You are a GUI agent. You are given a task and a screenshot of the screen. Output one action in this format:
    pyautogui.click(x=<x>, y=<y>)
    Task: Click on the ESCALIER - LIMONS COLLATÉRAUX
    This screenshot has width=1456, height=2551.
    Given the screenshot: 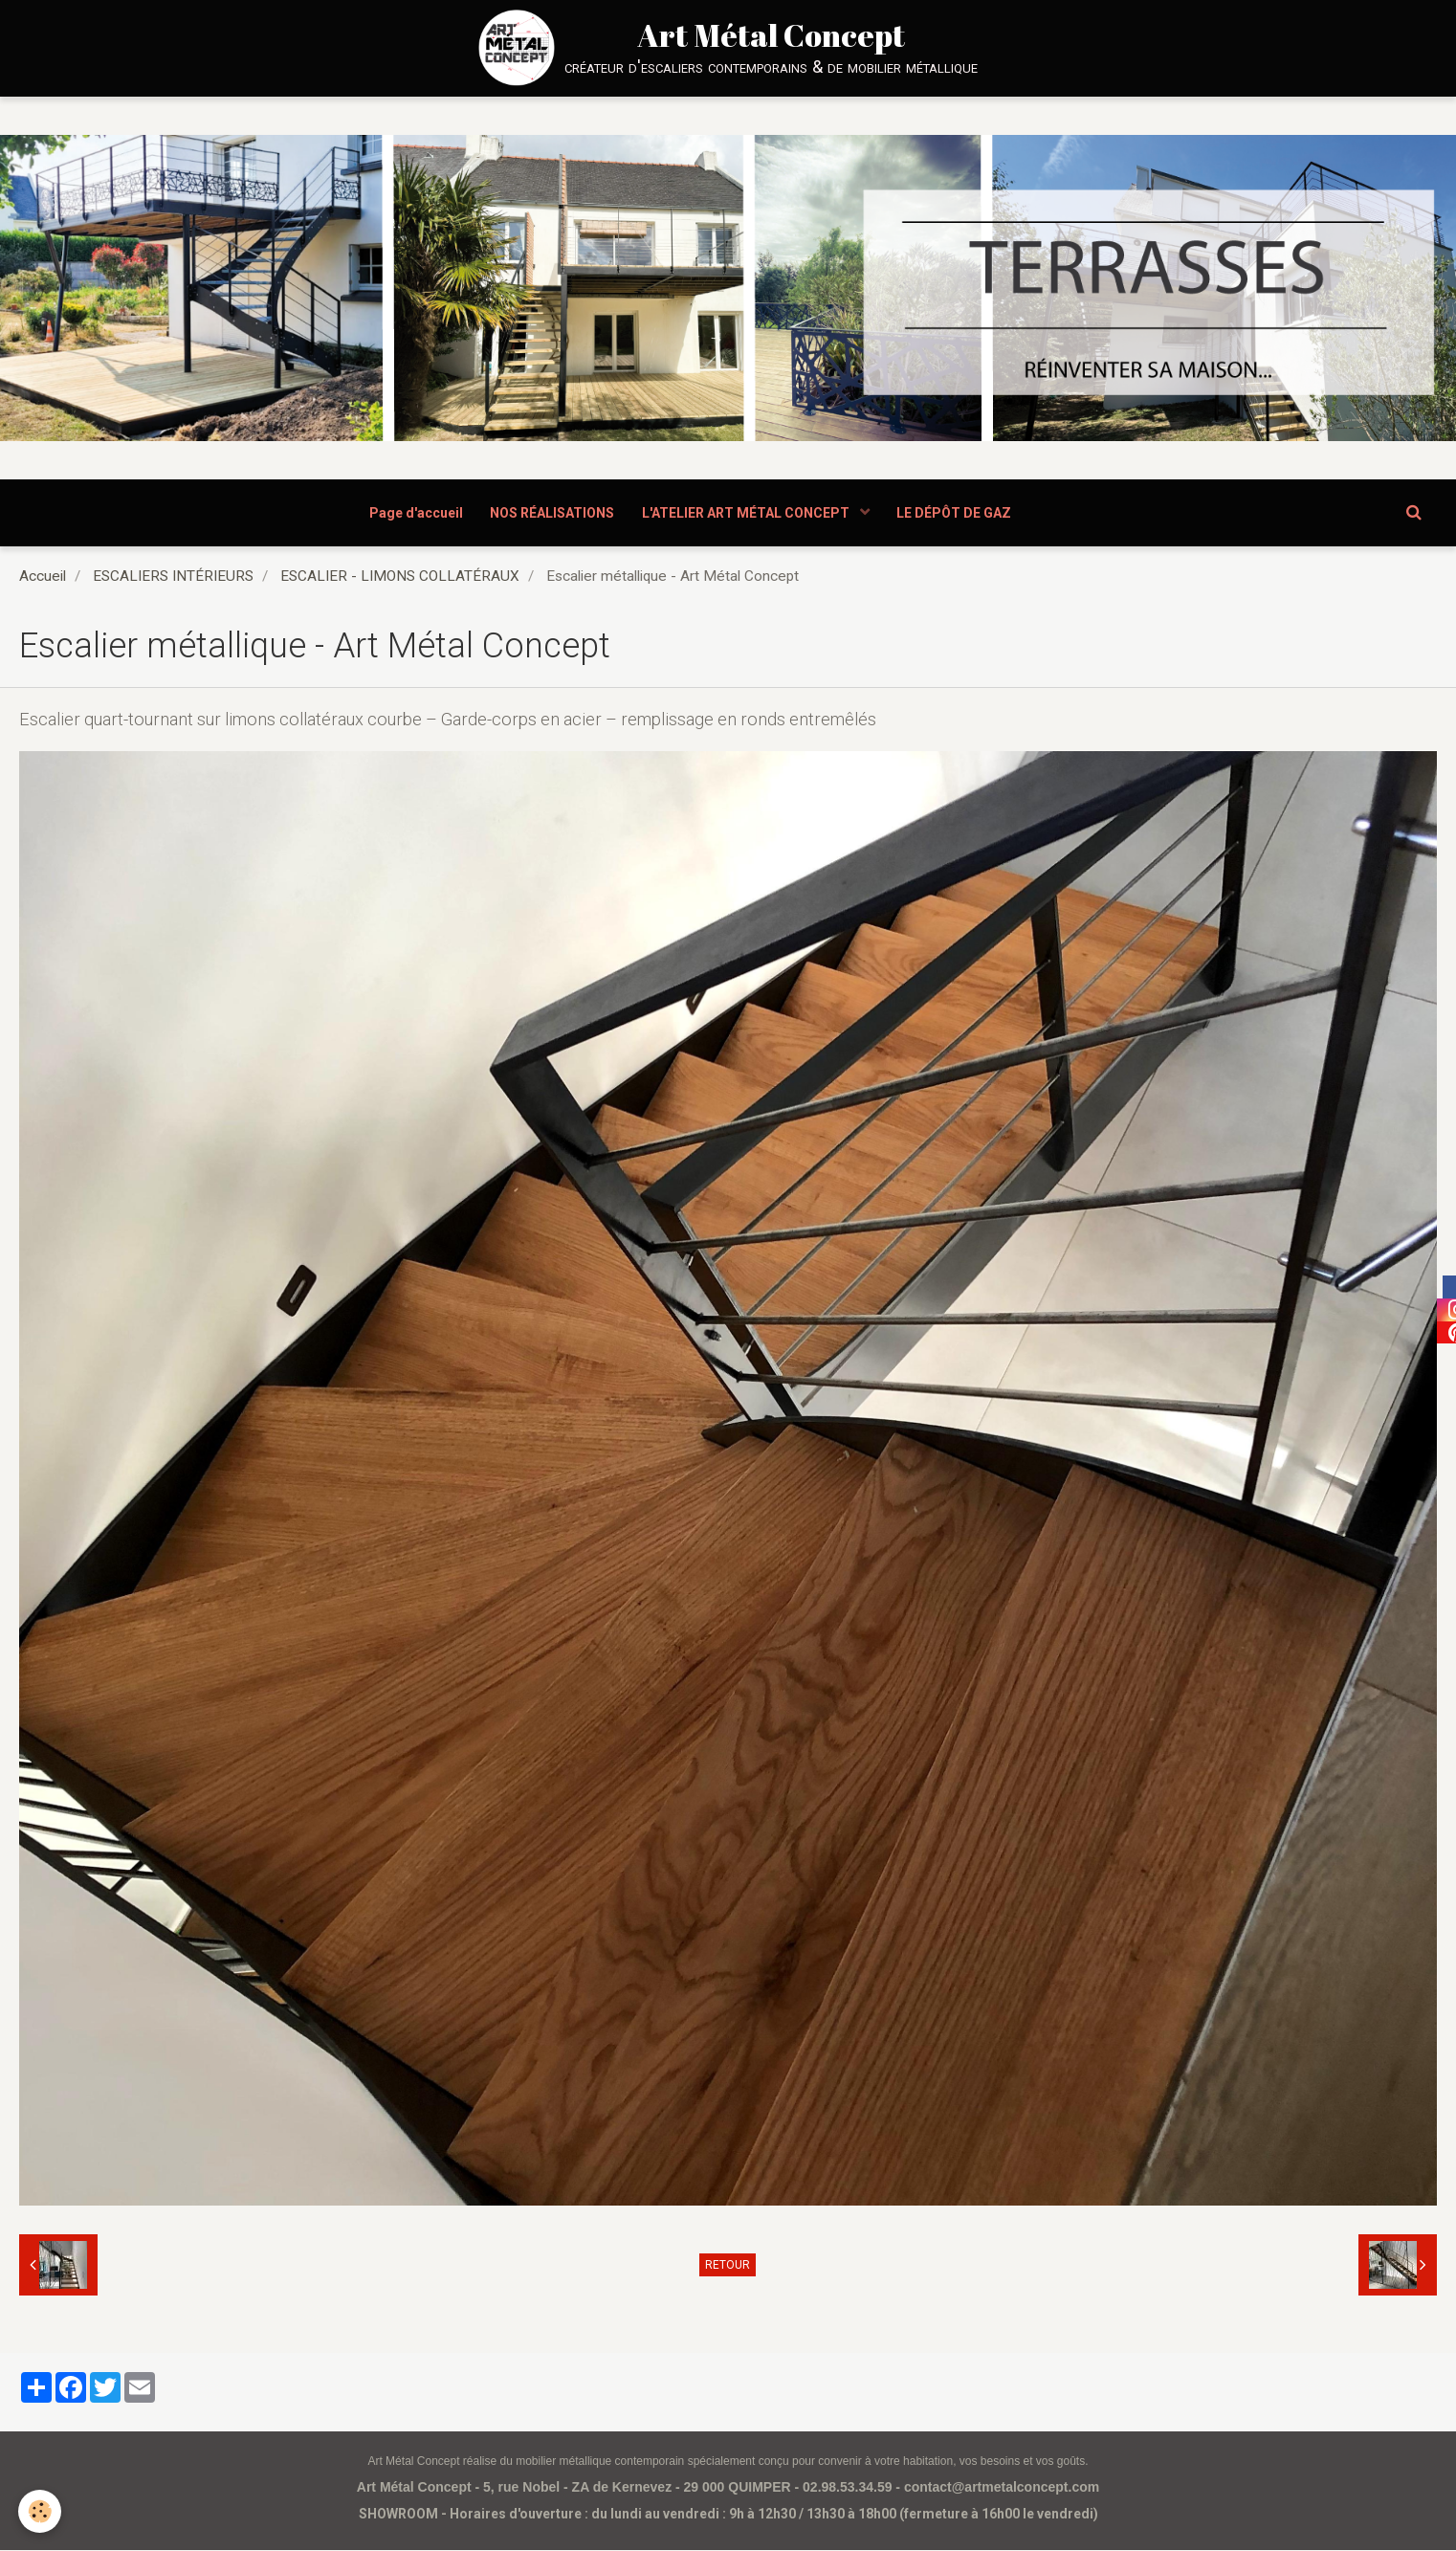 What is the action you would take?
    pyautogui.click(x=399, y=577)
    